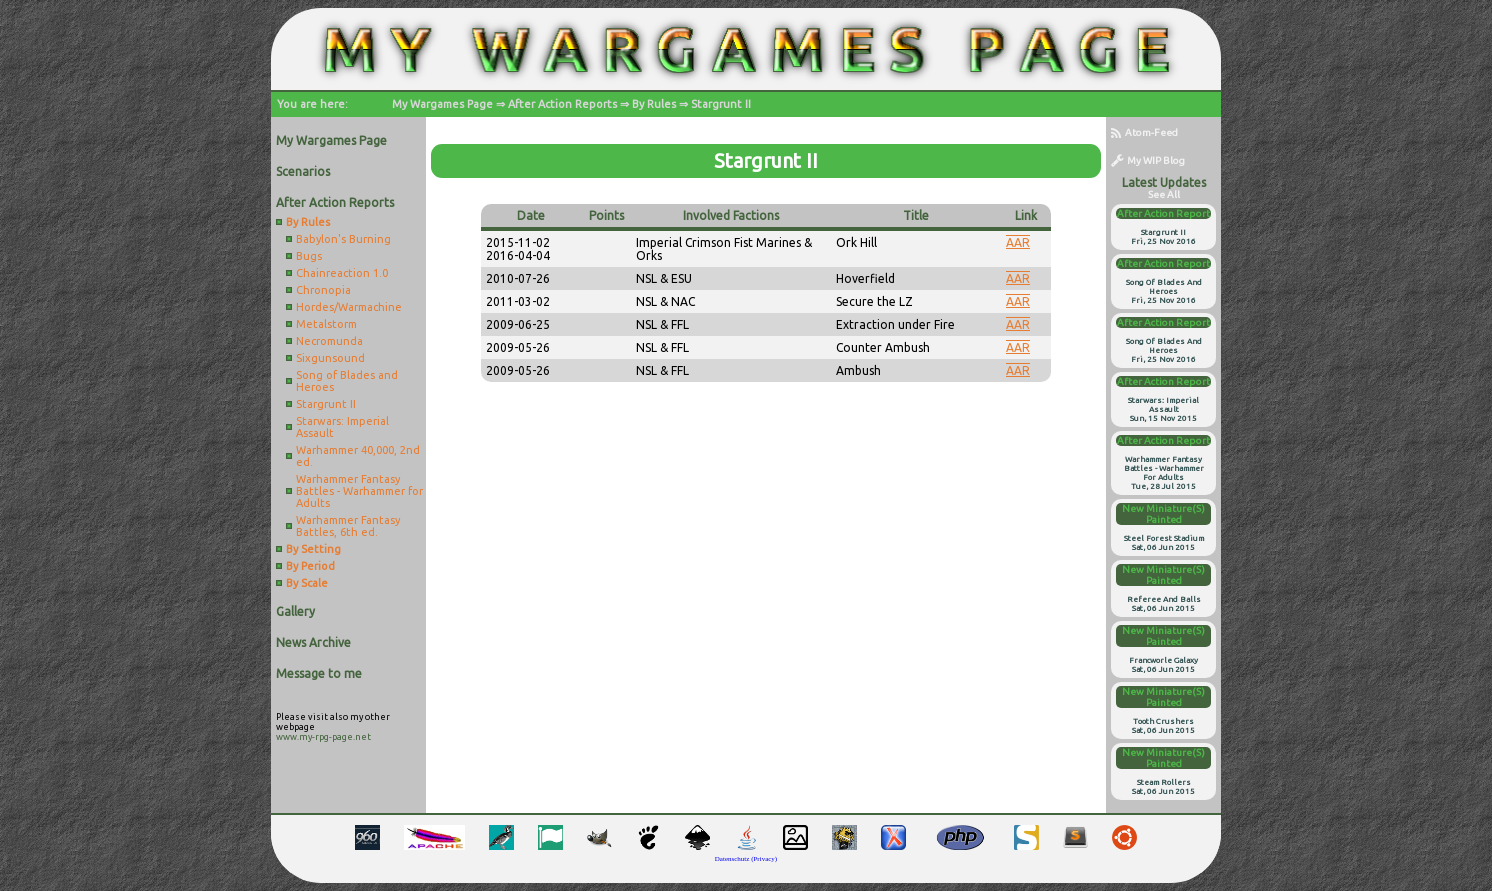 The width and height of the screenshot is (1492, 891). What do you see at coordinates (326, 324) in the screenshot?
I see `Metalstorm` at bounding box center [326, 324].